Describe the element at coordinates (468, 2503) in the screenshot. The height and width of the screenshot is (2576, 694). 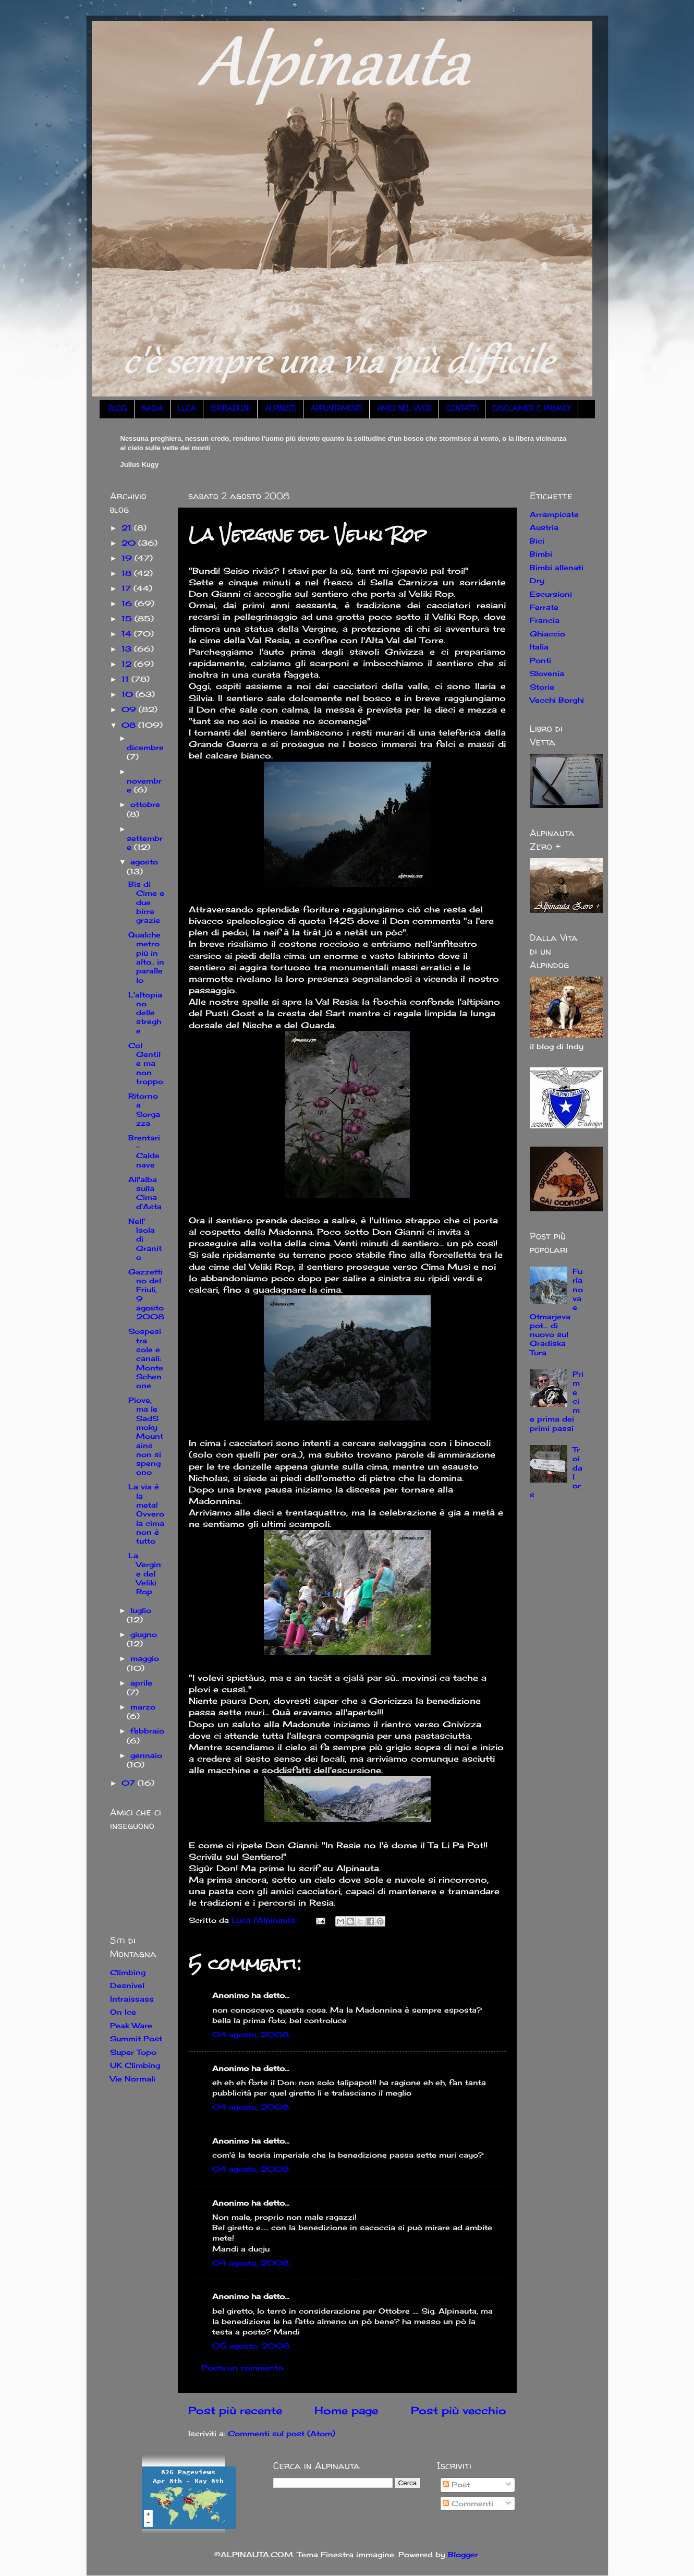
I see `Commenti` at that location.